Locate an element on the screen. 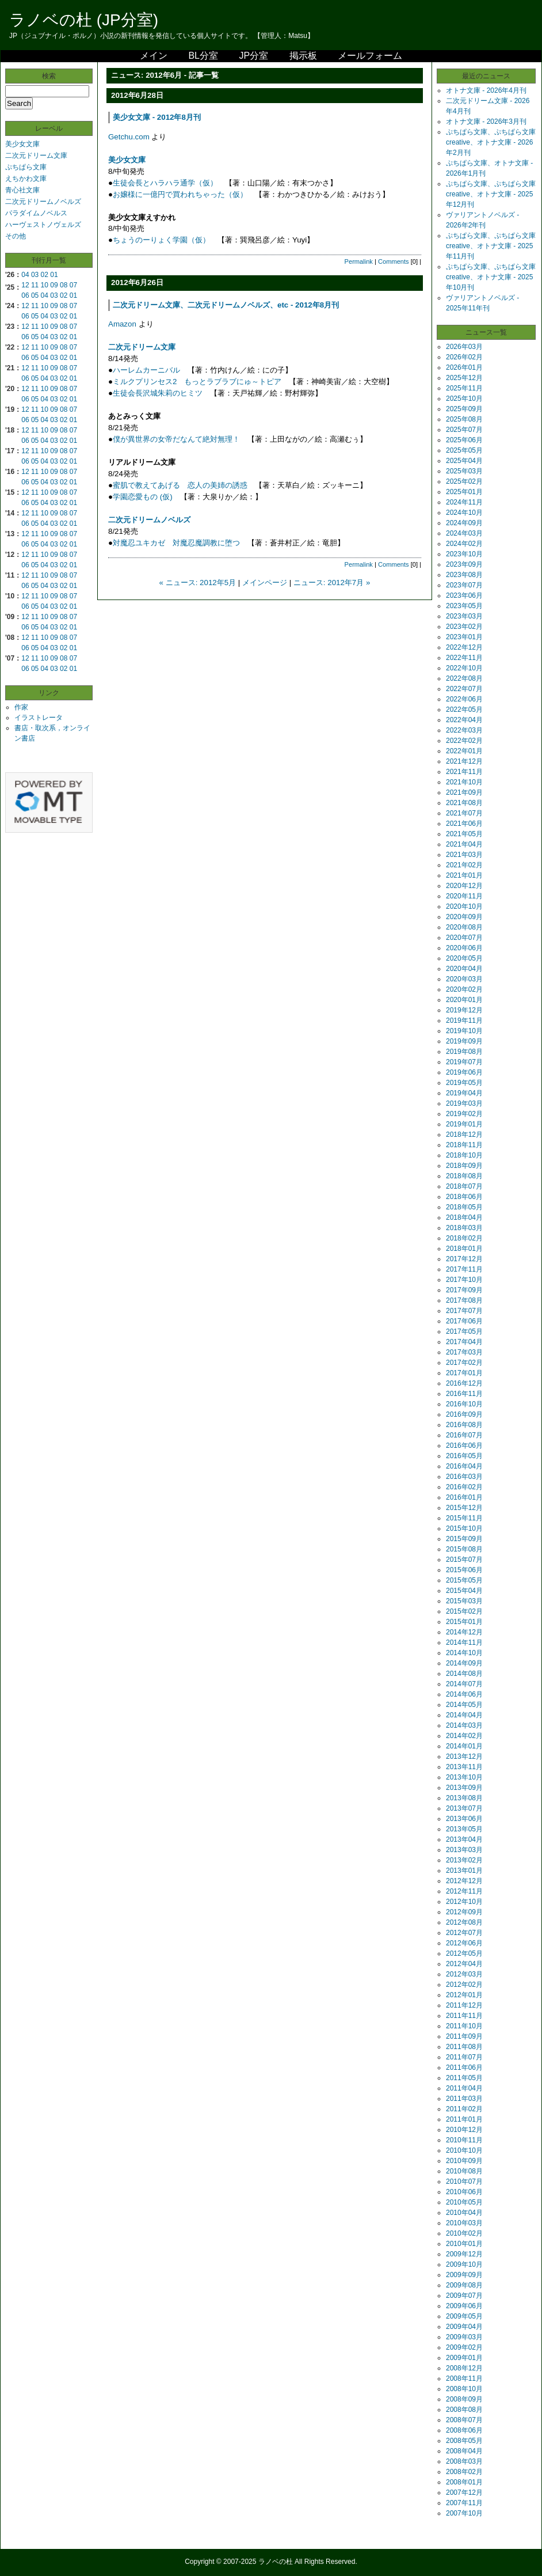 The height and width of the screenshot is (2576, 542). 2010年11月 is located at coordinates (464, 2140).